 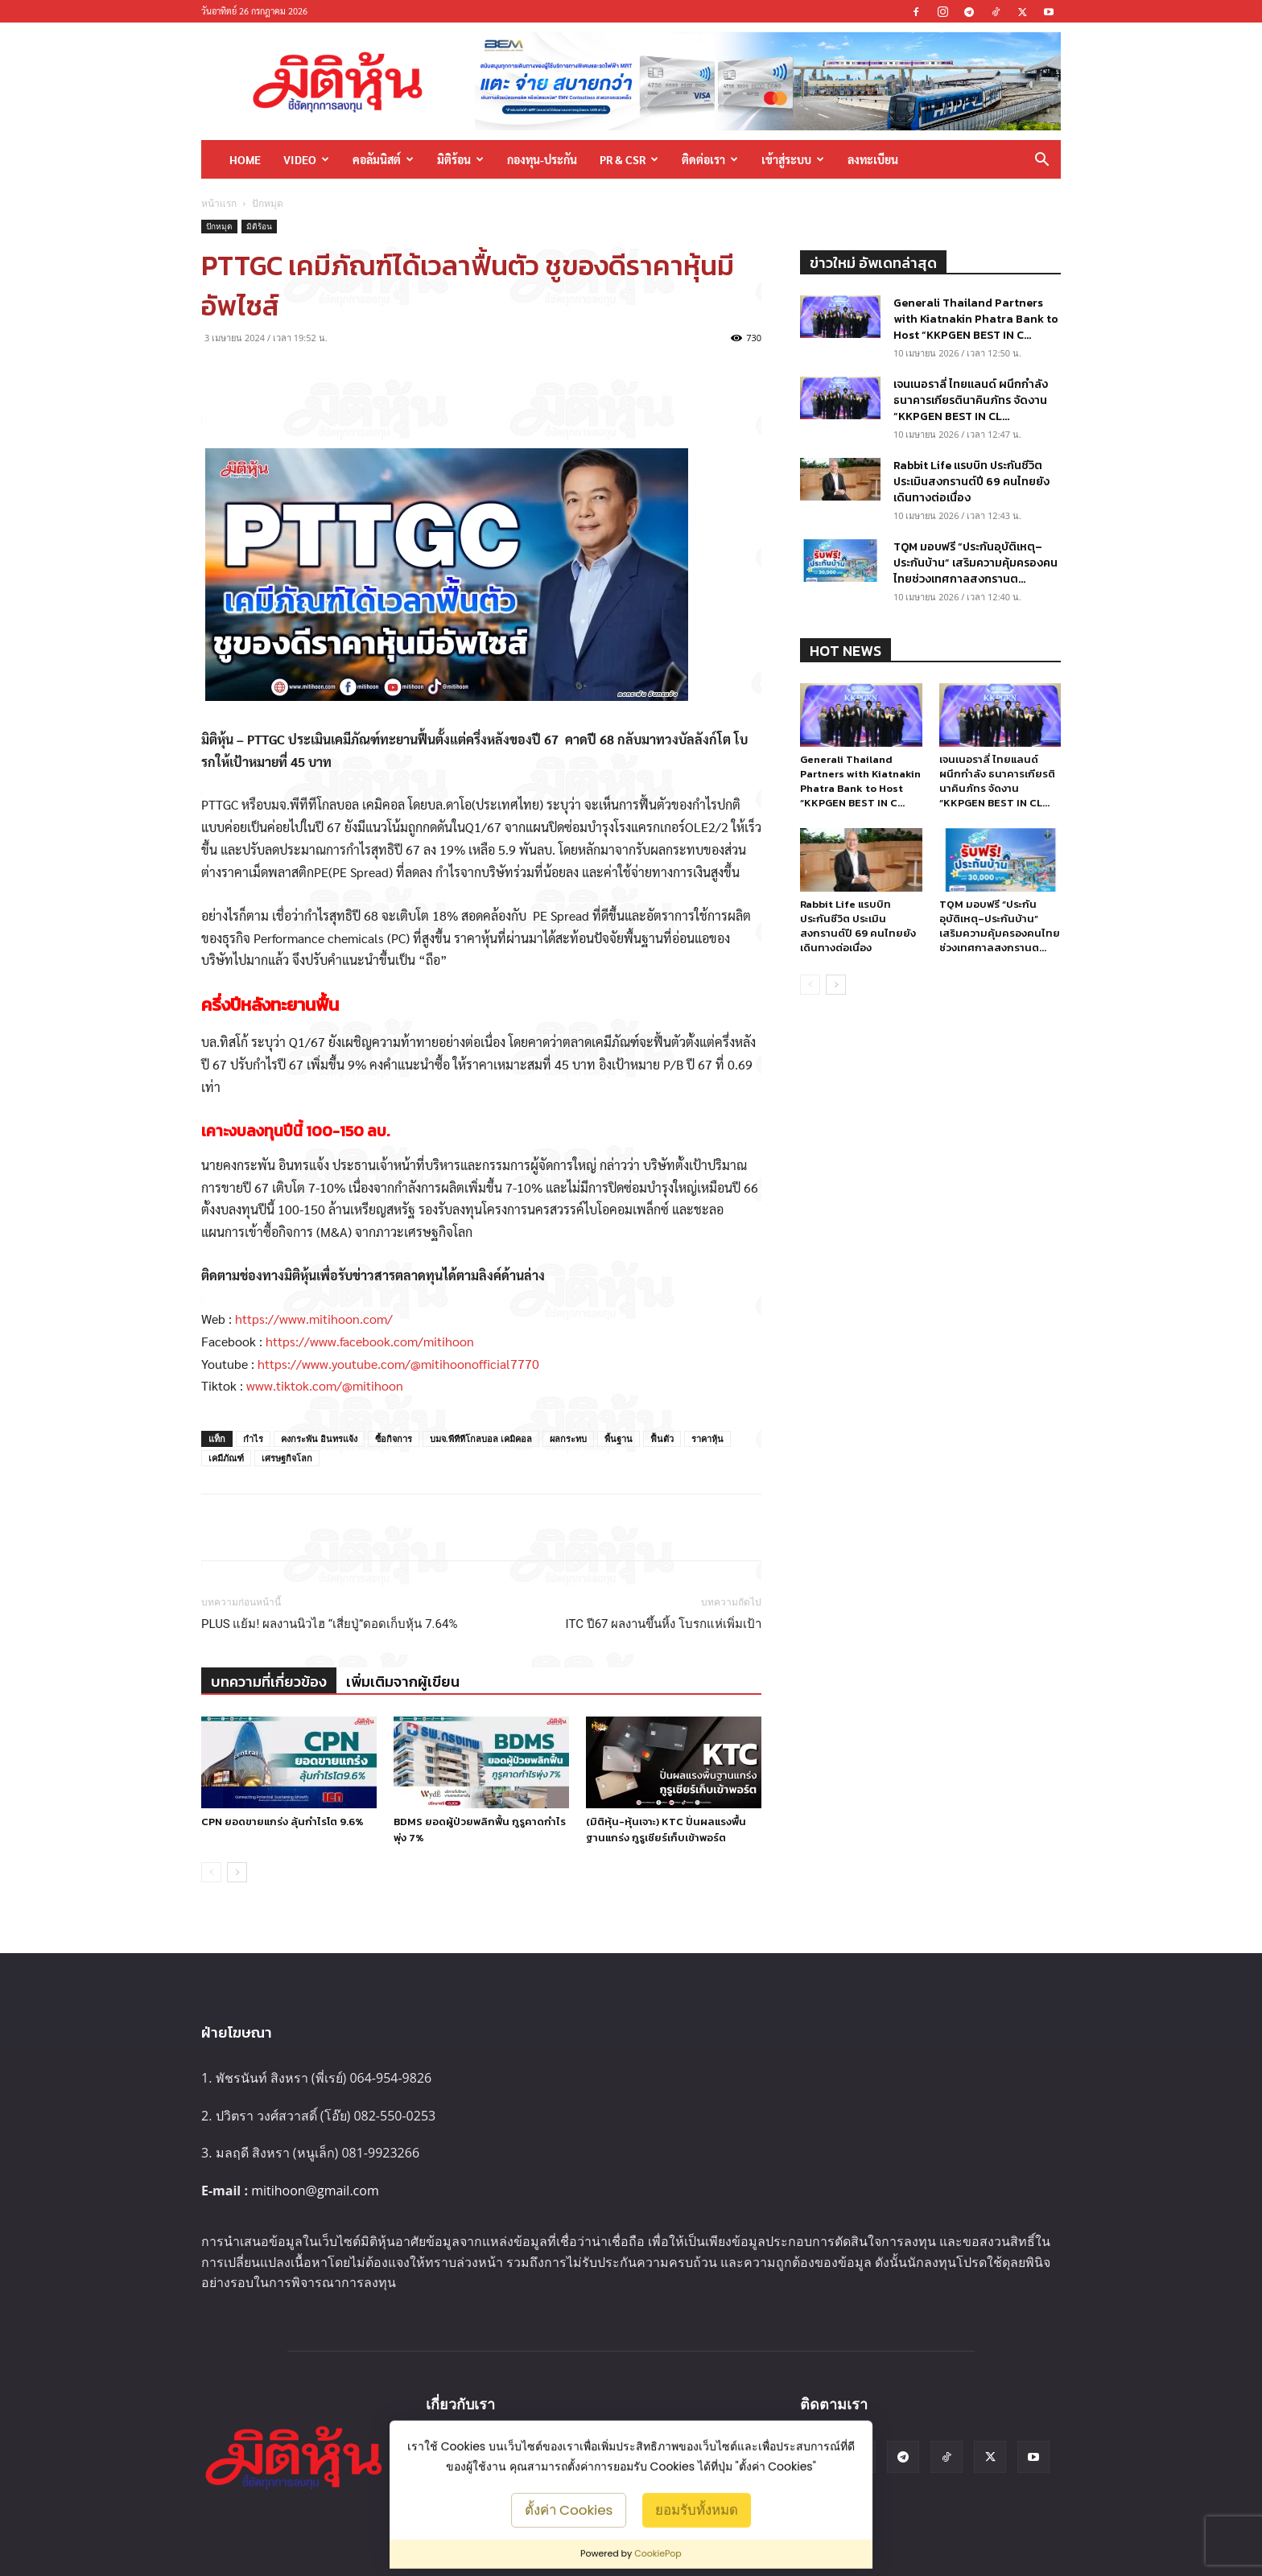 I want to click on หน้าแรก, so click(x=219, y=203).